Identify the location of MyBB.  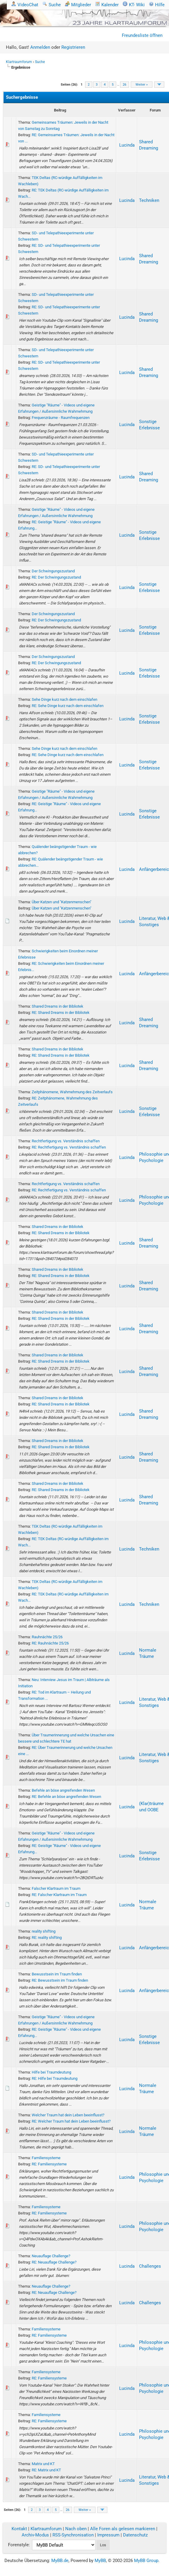
(100, 2560).